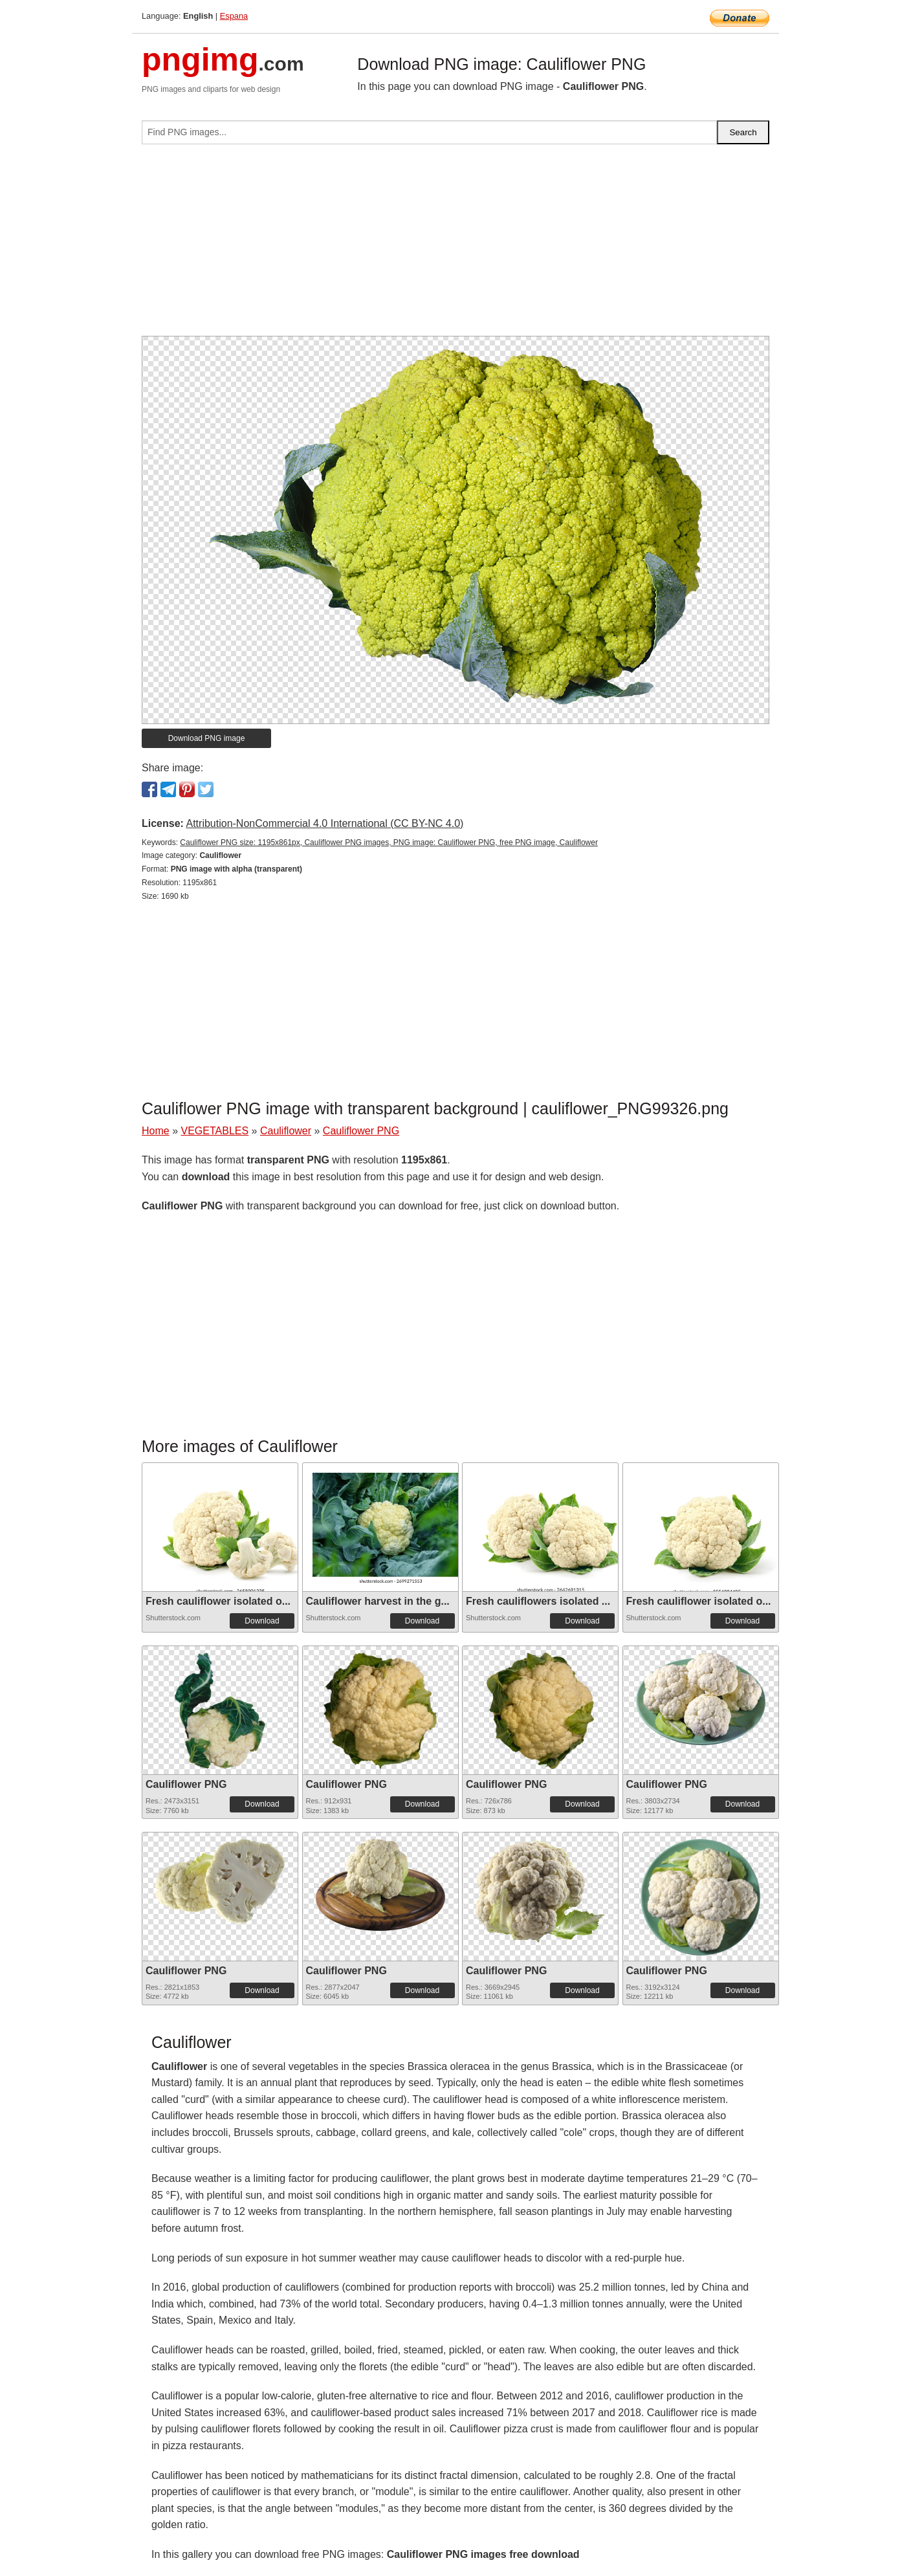  I want to click on Cauliflower PNG size: 1195x861px, Cauliflower PNG images, PNG image: Cauliflower PNG, free PNG image, Cauliflower, so click(389, 842).